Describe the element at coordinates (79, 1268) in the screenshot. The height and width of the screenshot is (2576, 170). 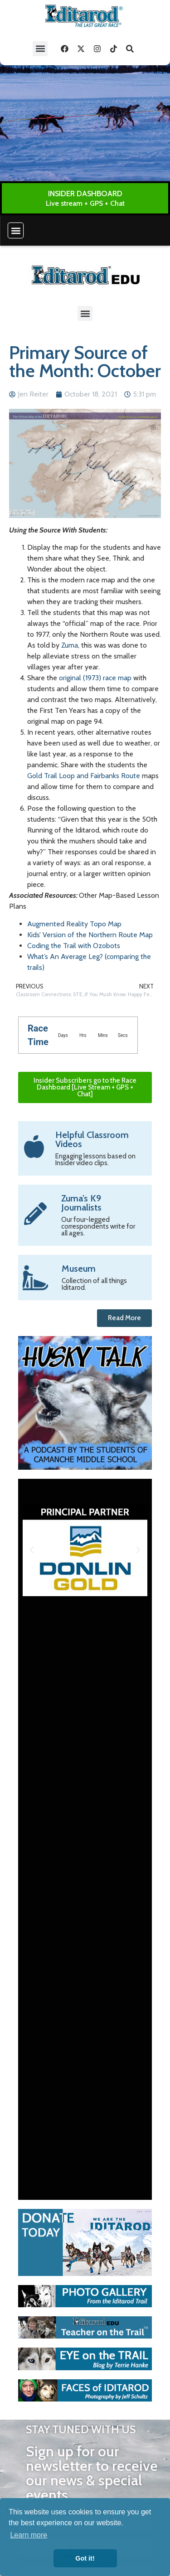
I see `Museum` at that location.